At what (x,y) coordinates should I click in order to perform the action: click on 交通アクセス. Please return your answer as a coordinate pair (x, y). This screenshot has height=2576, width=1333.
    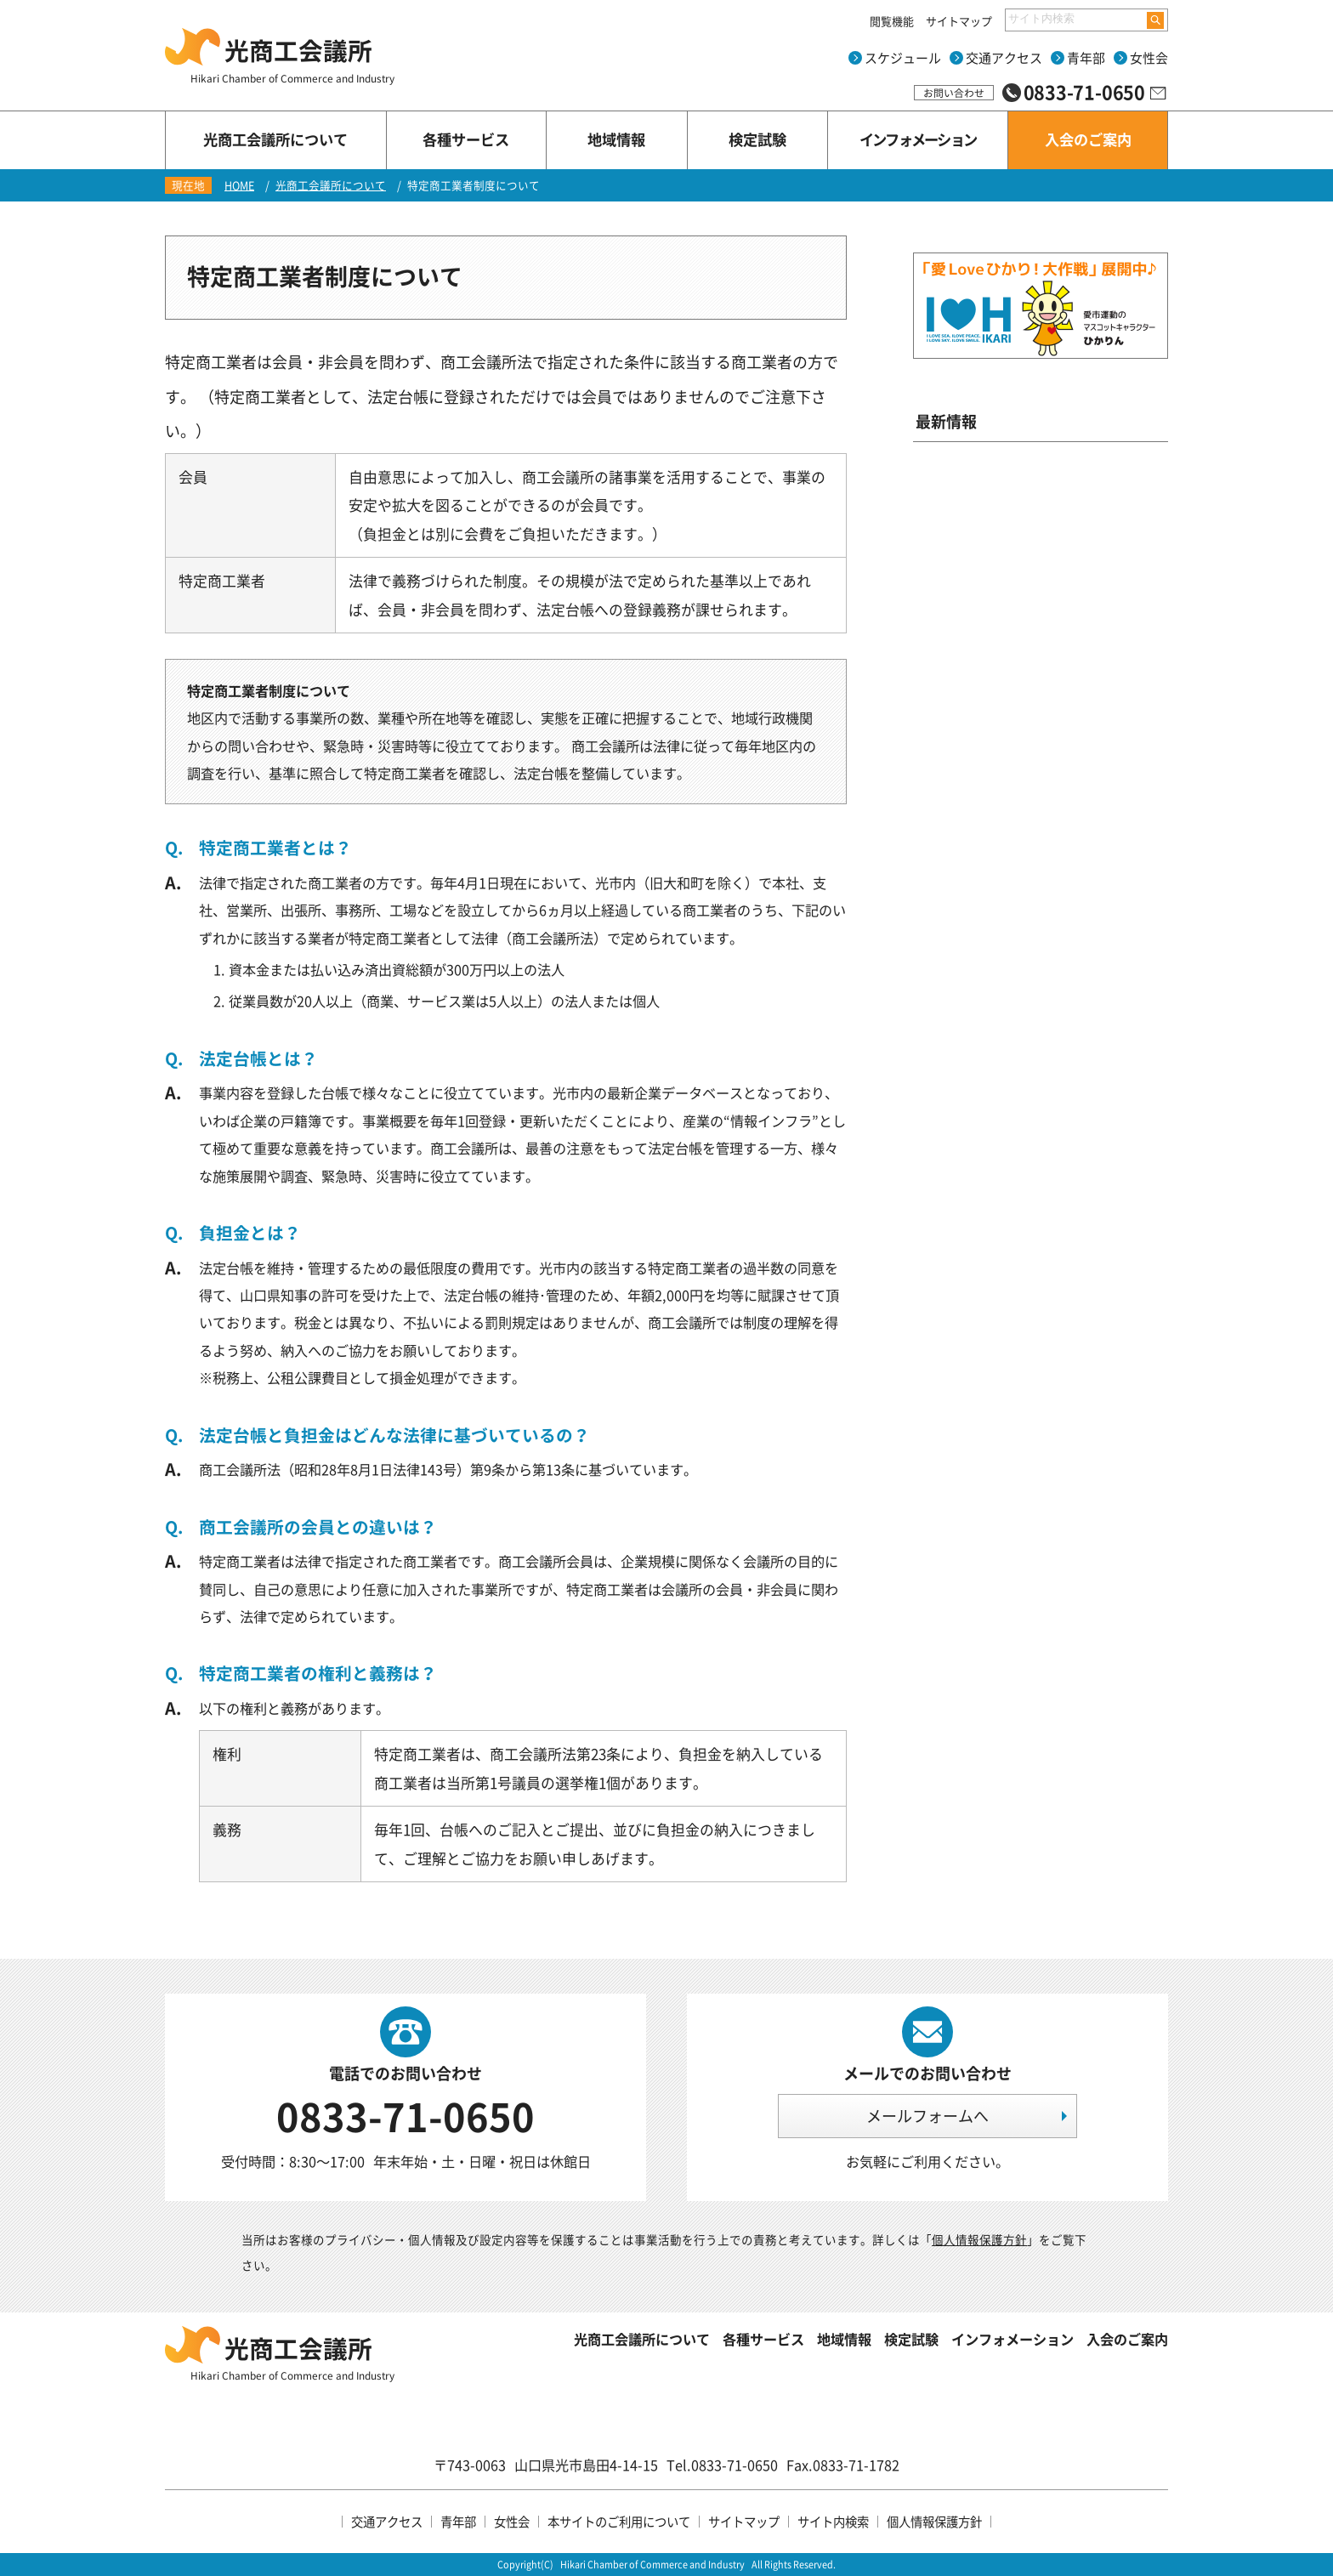
    Looking at the image, I should click on (1004, 58).